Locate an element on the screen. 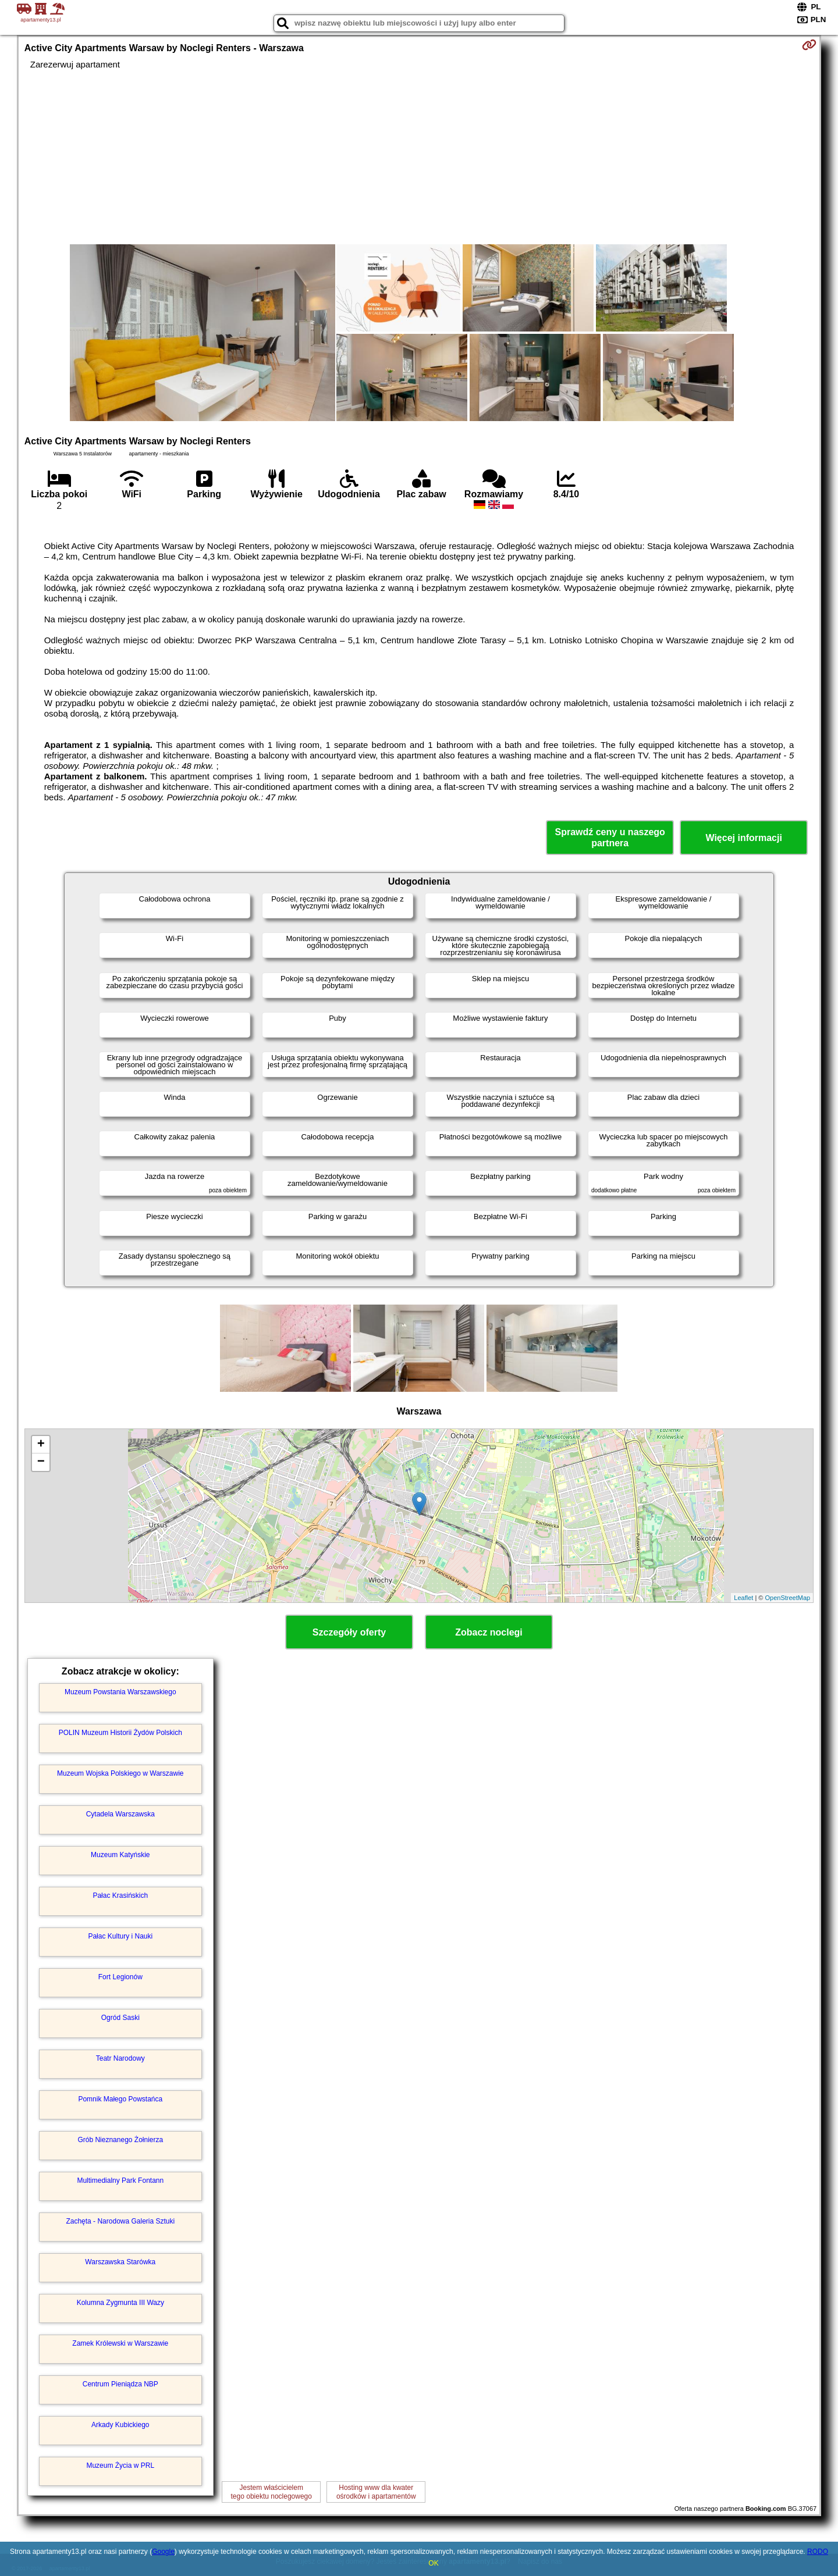 The height and width of the screenshot is (2576, 838). Zamek Królewski w Warszawie is located at coordinates (120, 2343).